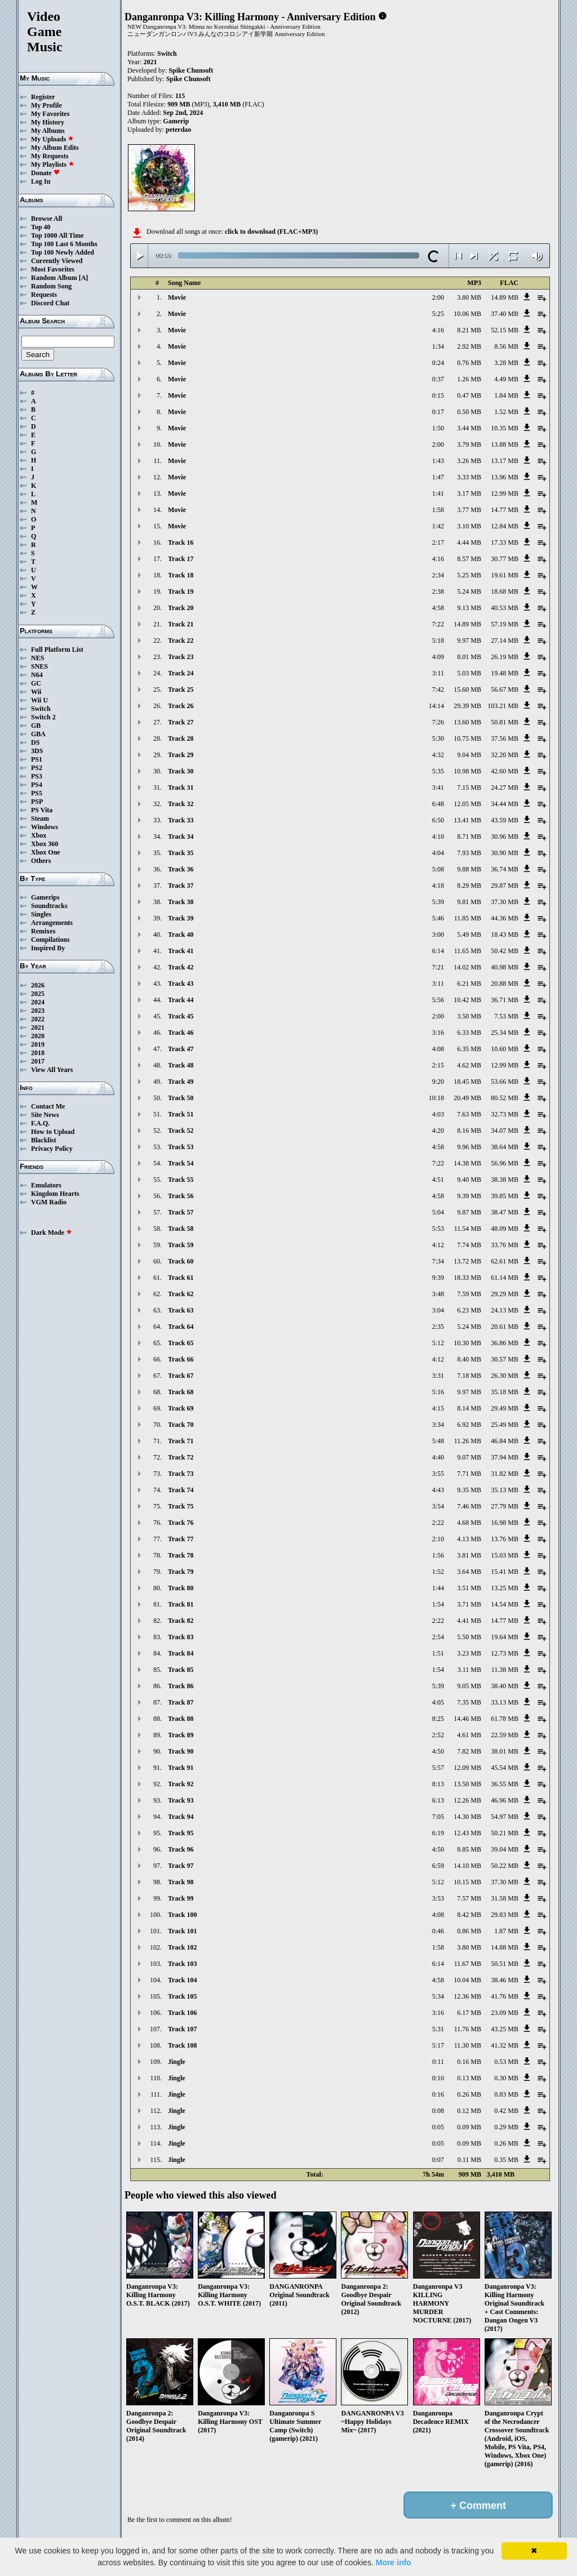 Image resolution: width=577 pixels, height=2576 pixels. Describe the element at coordinates (180, 787) in the screenshot. I see `Track 31` at that location.